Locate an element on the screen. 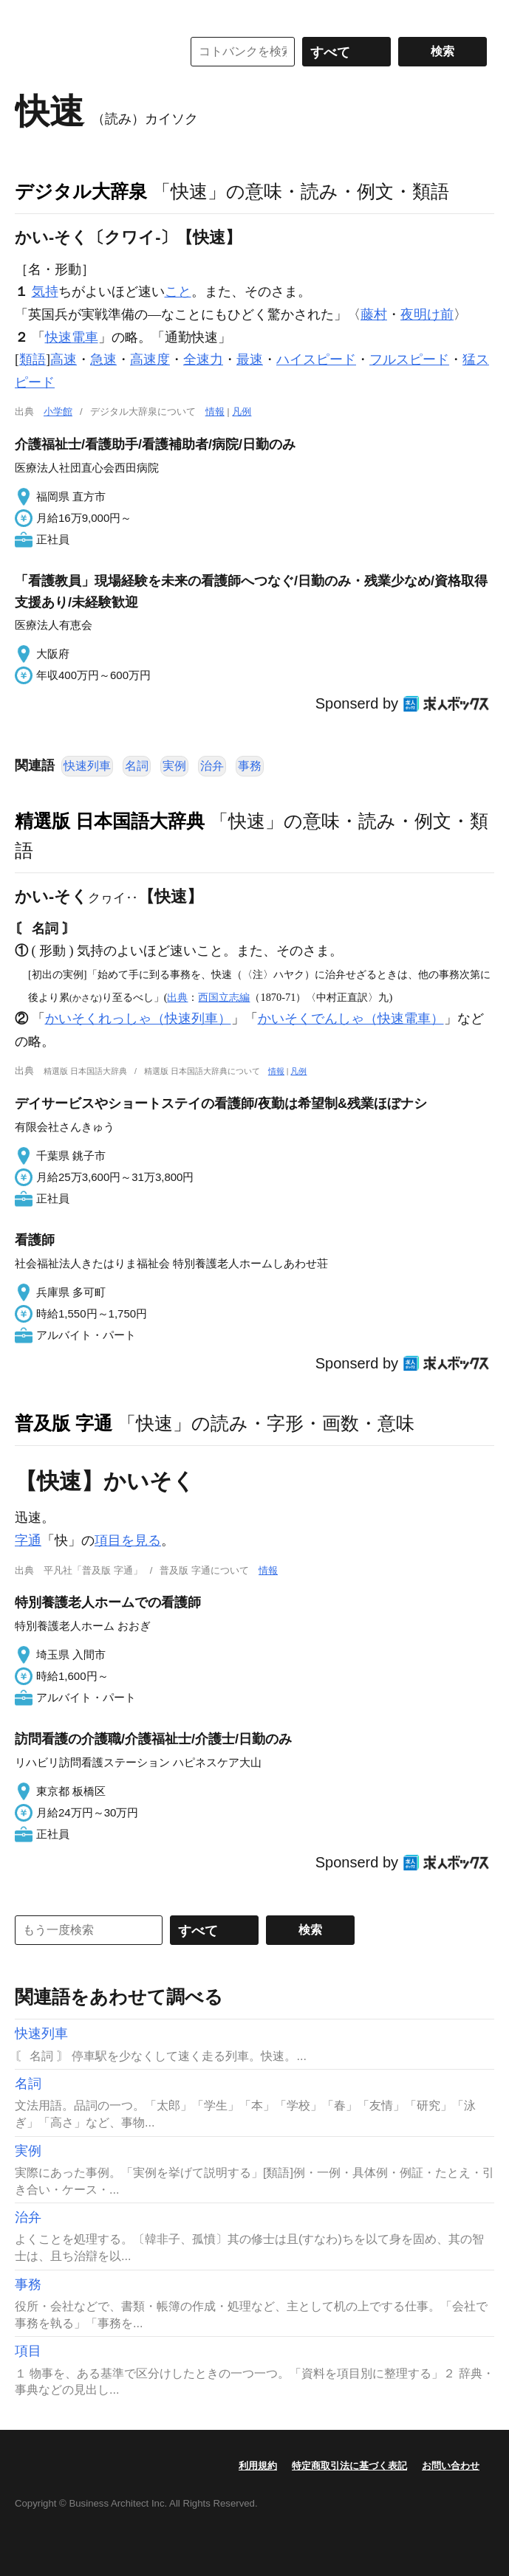  かいそくれっしゃ（快速列車） is located at coordinates (138, 1018).